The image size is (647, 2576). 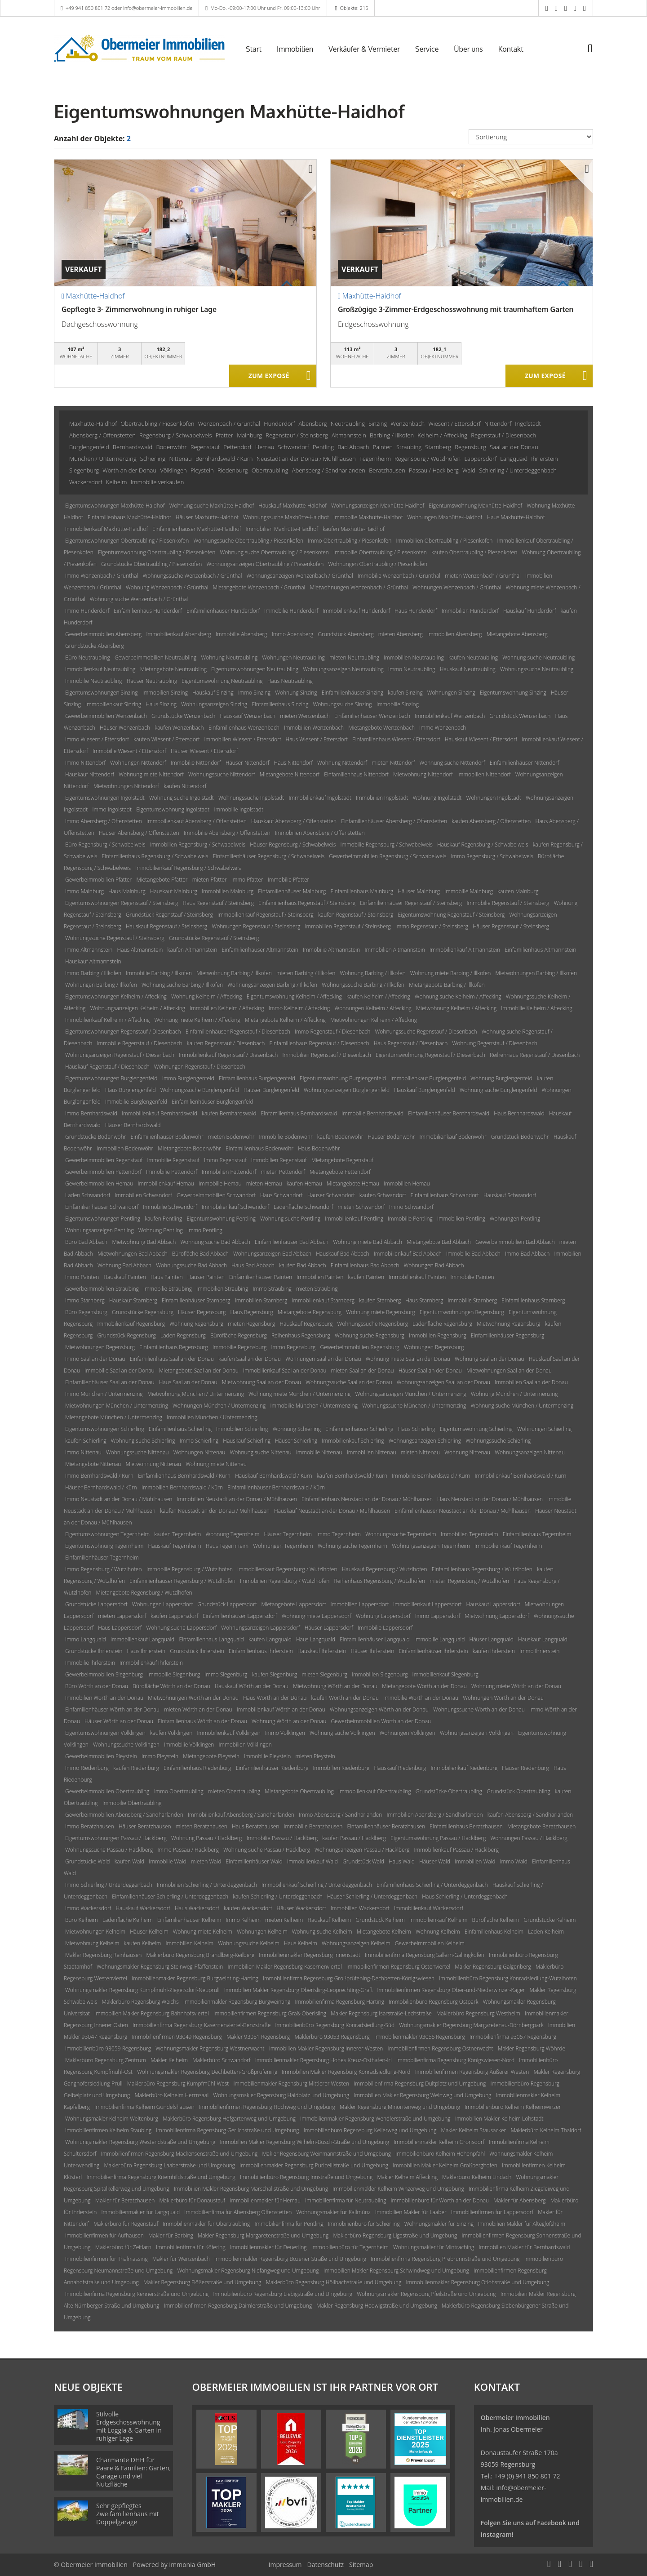 What do you see at coordinates (257, 1078) in the screenshot?
I see `Einfamilienhaus Burglengenfeld` at bounding box center [257, 1078].